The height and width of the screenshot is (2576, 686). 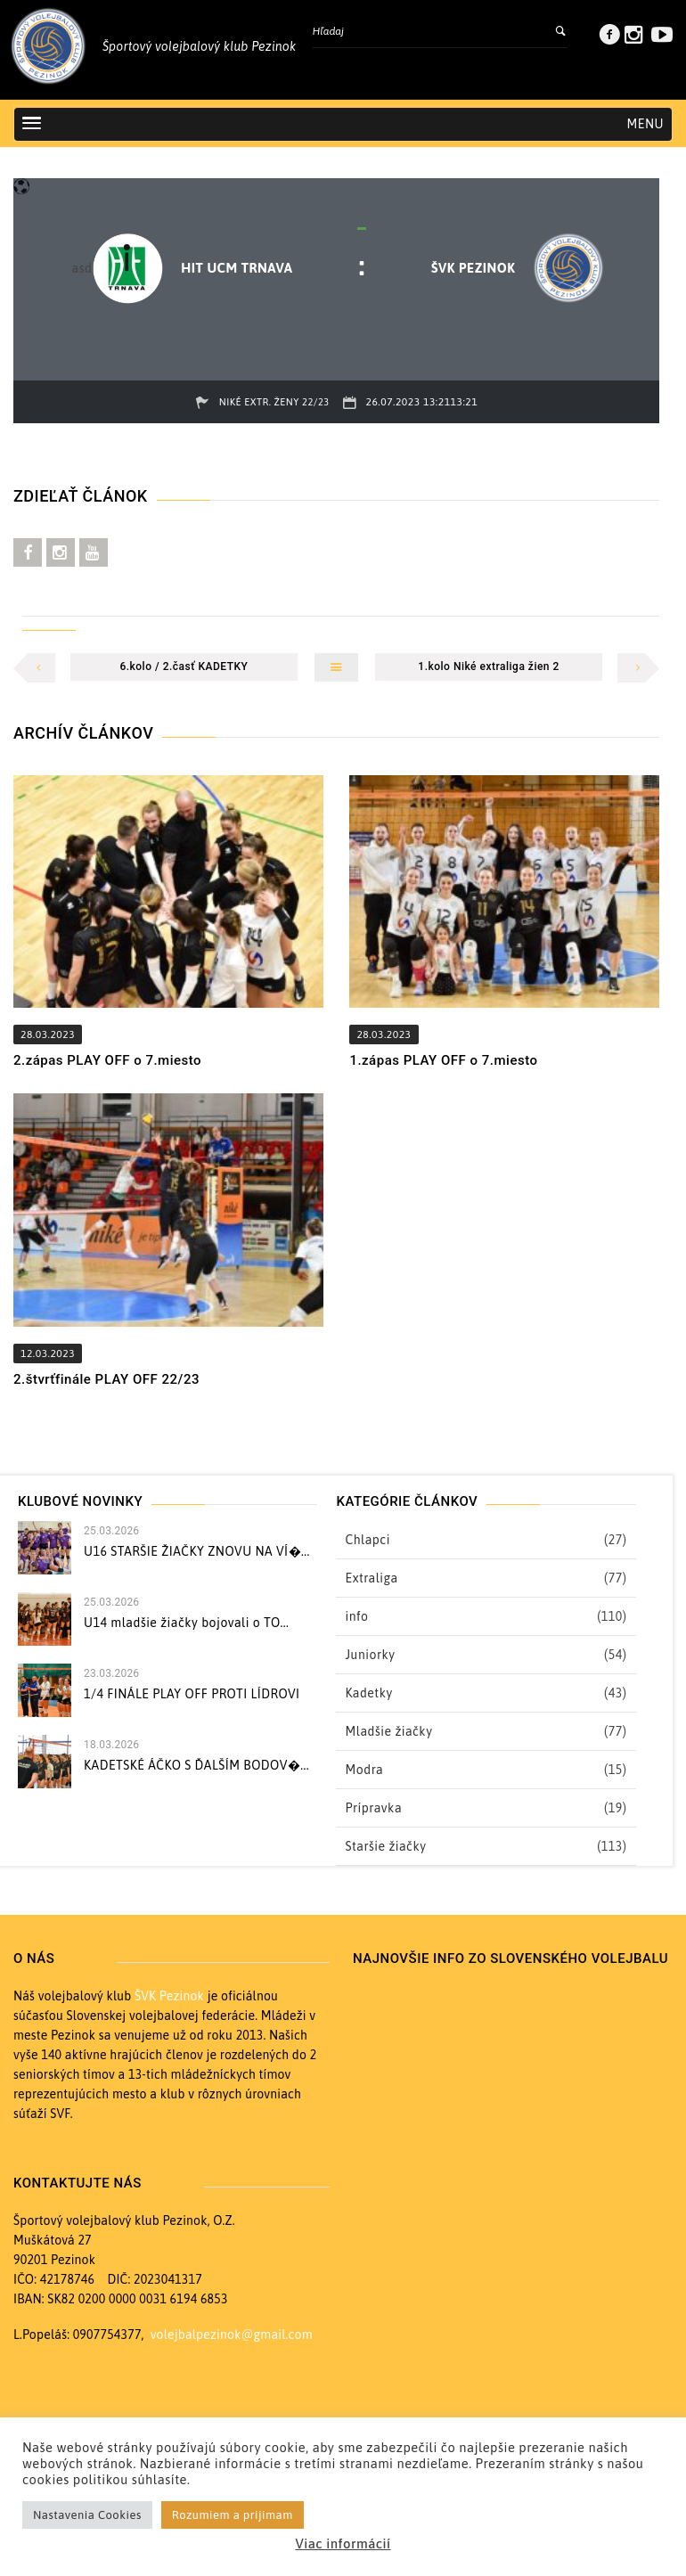 What do you see at coordinates (232, 2334) in the screenshot?
I see `volejbalpezinok@gmail.com` at bounding box center [232, 2334].